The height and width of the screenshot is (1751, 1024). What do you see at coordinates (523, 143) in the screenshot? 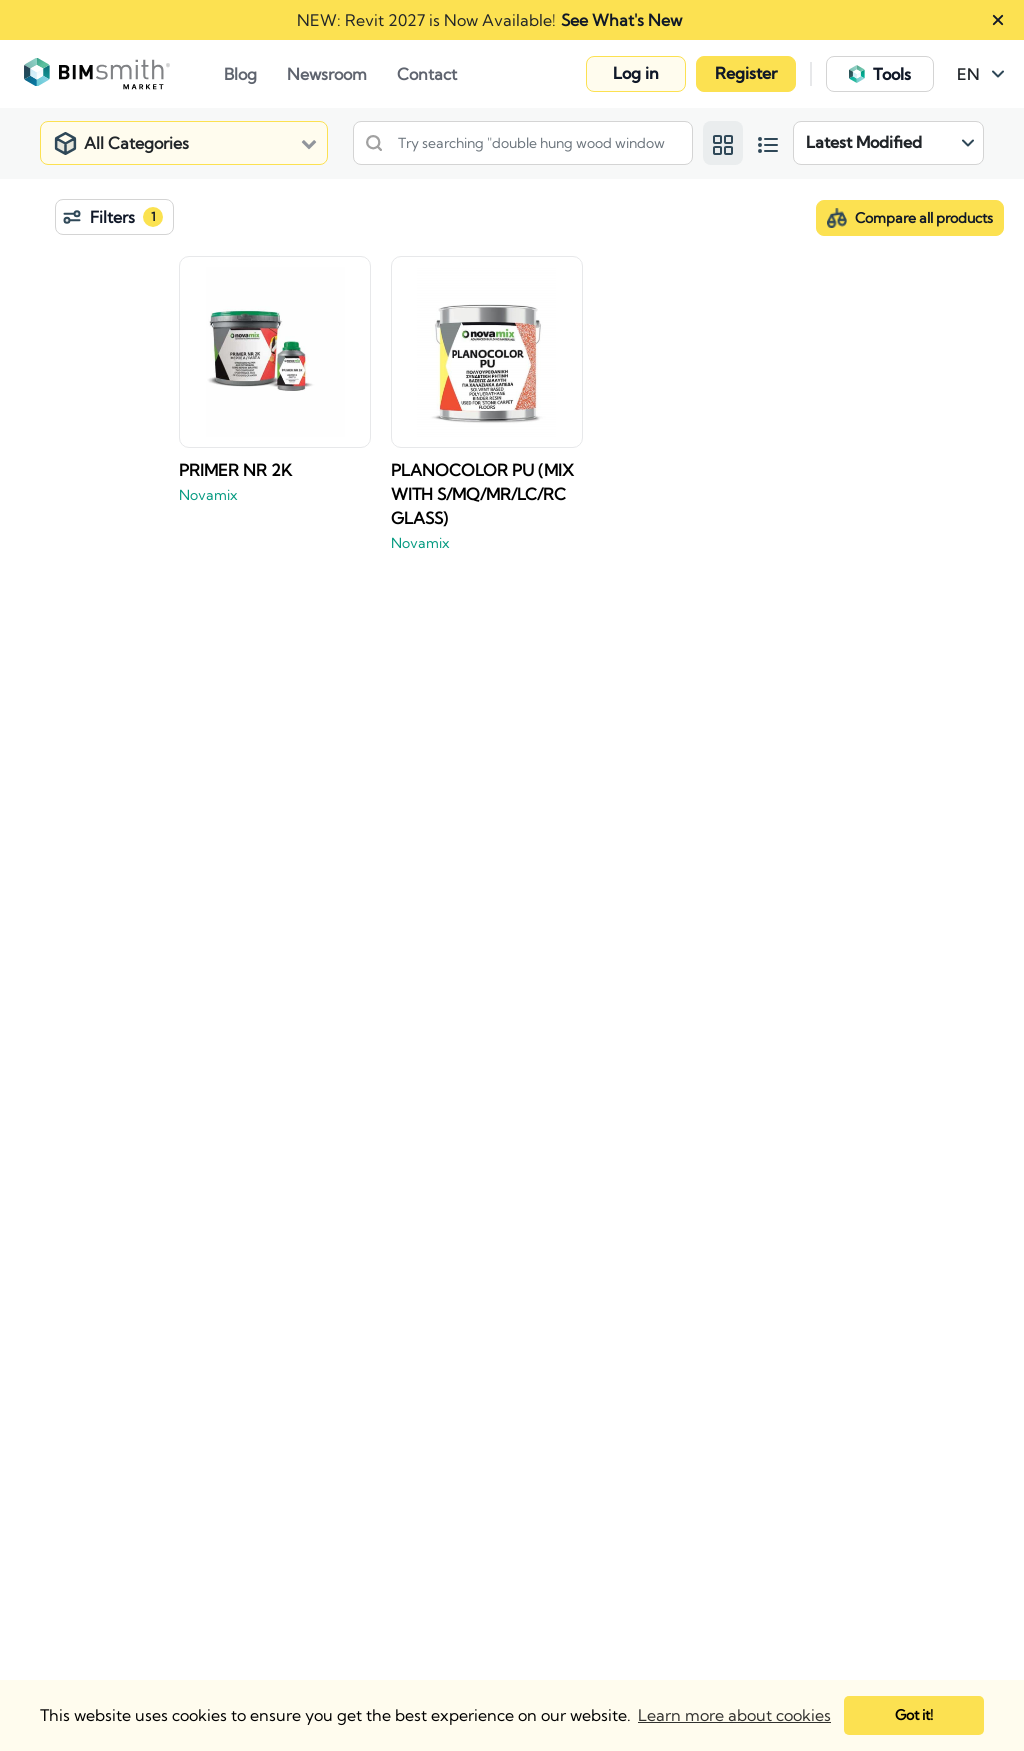
I see `[Search products, details or manufacturers]` at bounding box center [523, 143].